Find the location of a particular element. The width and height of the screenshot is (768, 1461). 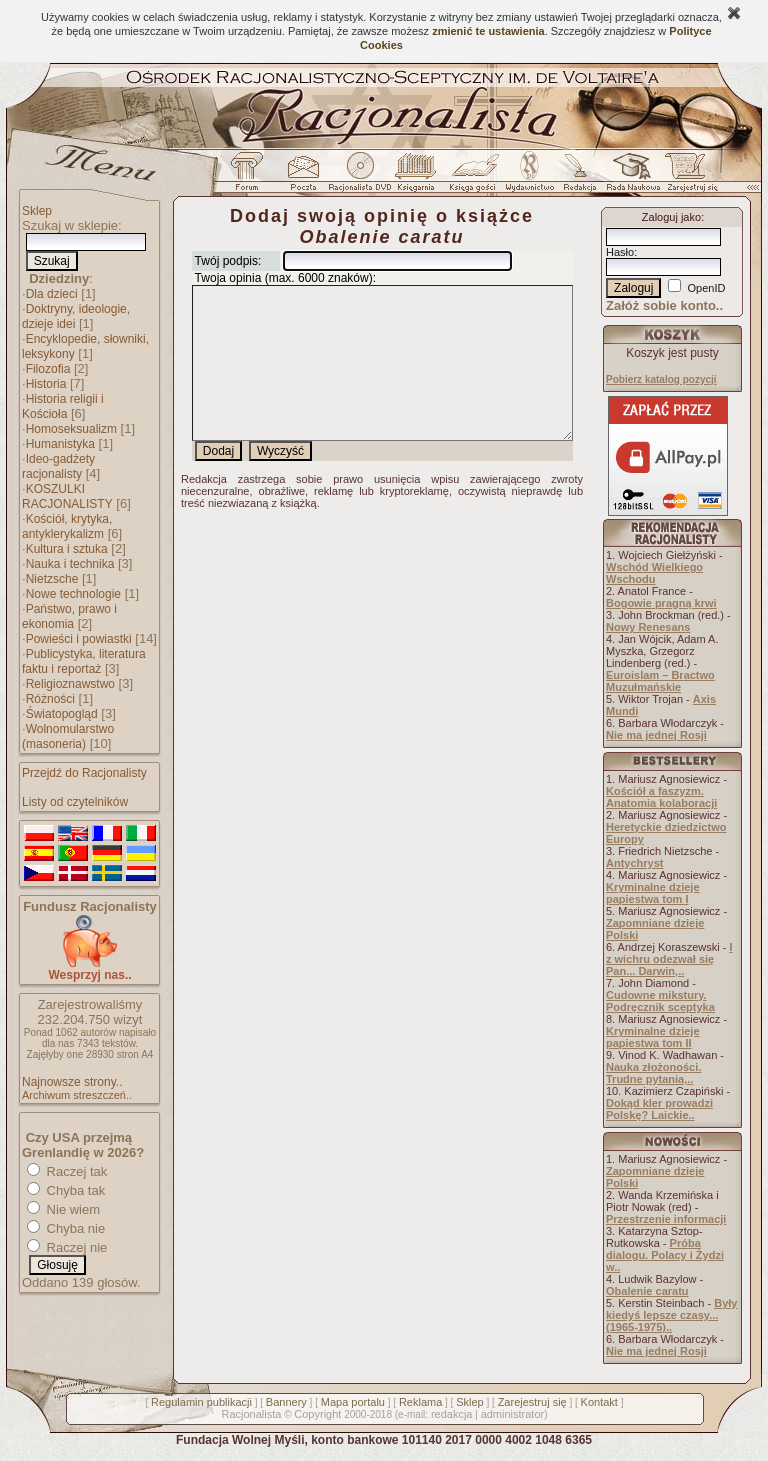

Religioznawstwo is located at coordinates (70, 684).